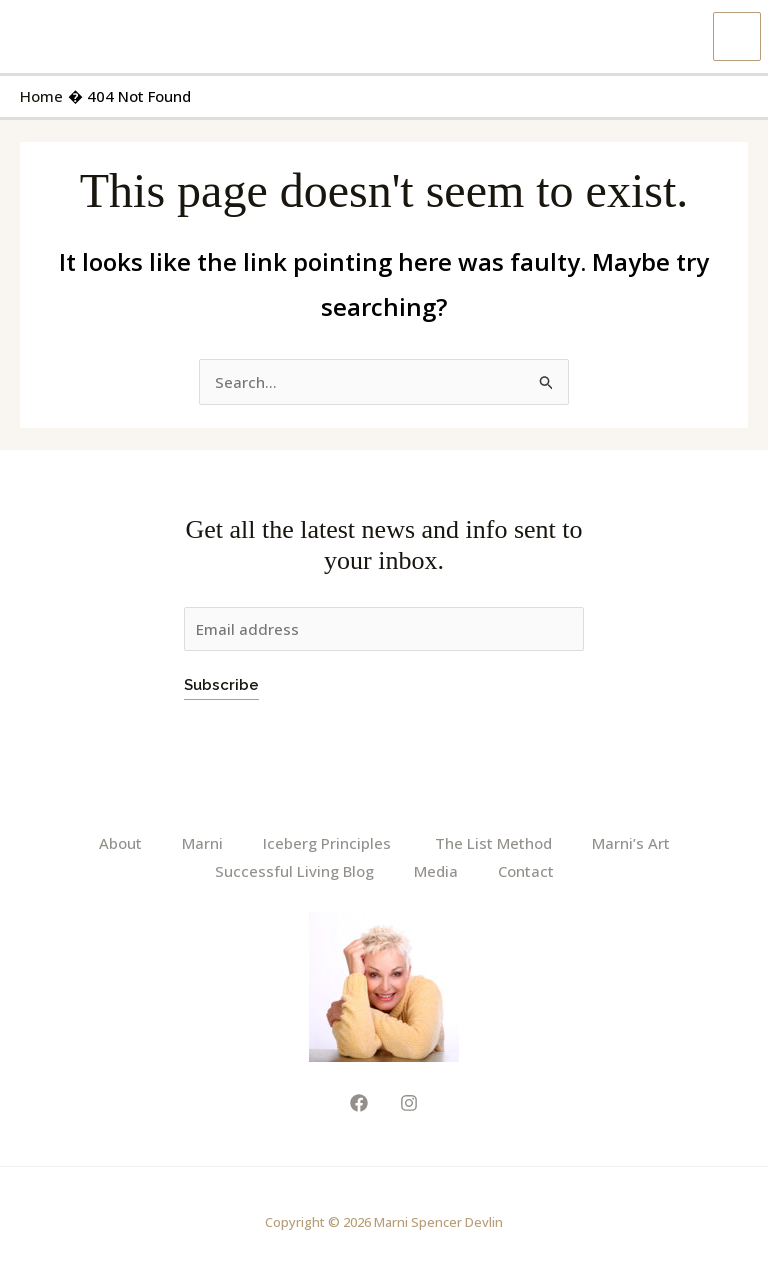  I want to click on The List Method, so click(493, 843).